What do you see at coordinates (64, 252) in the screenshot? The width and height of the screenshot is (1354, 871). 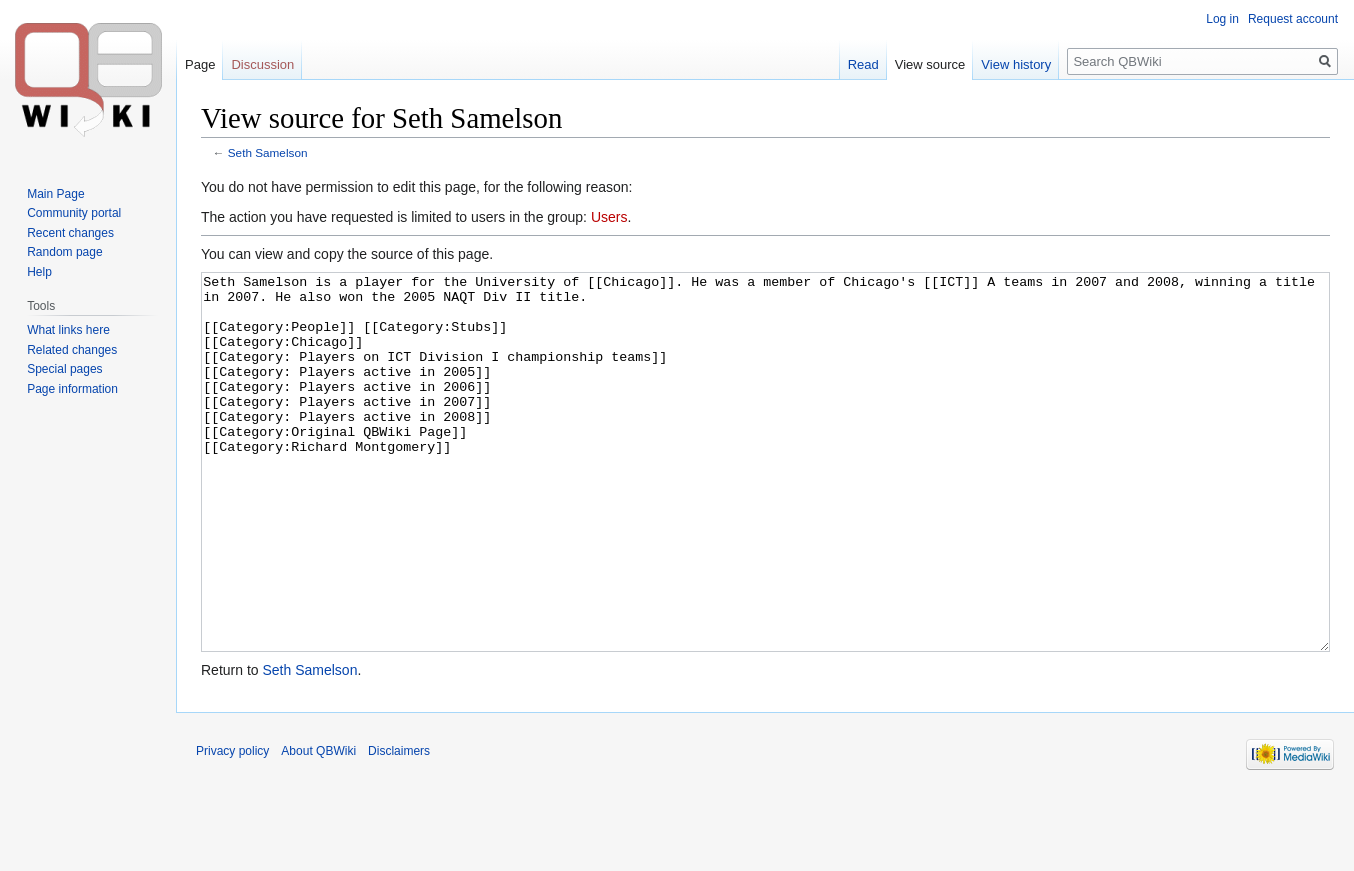 I see `Random page` at bounding box center [64, 252].